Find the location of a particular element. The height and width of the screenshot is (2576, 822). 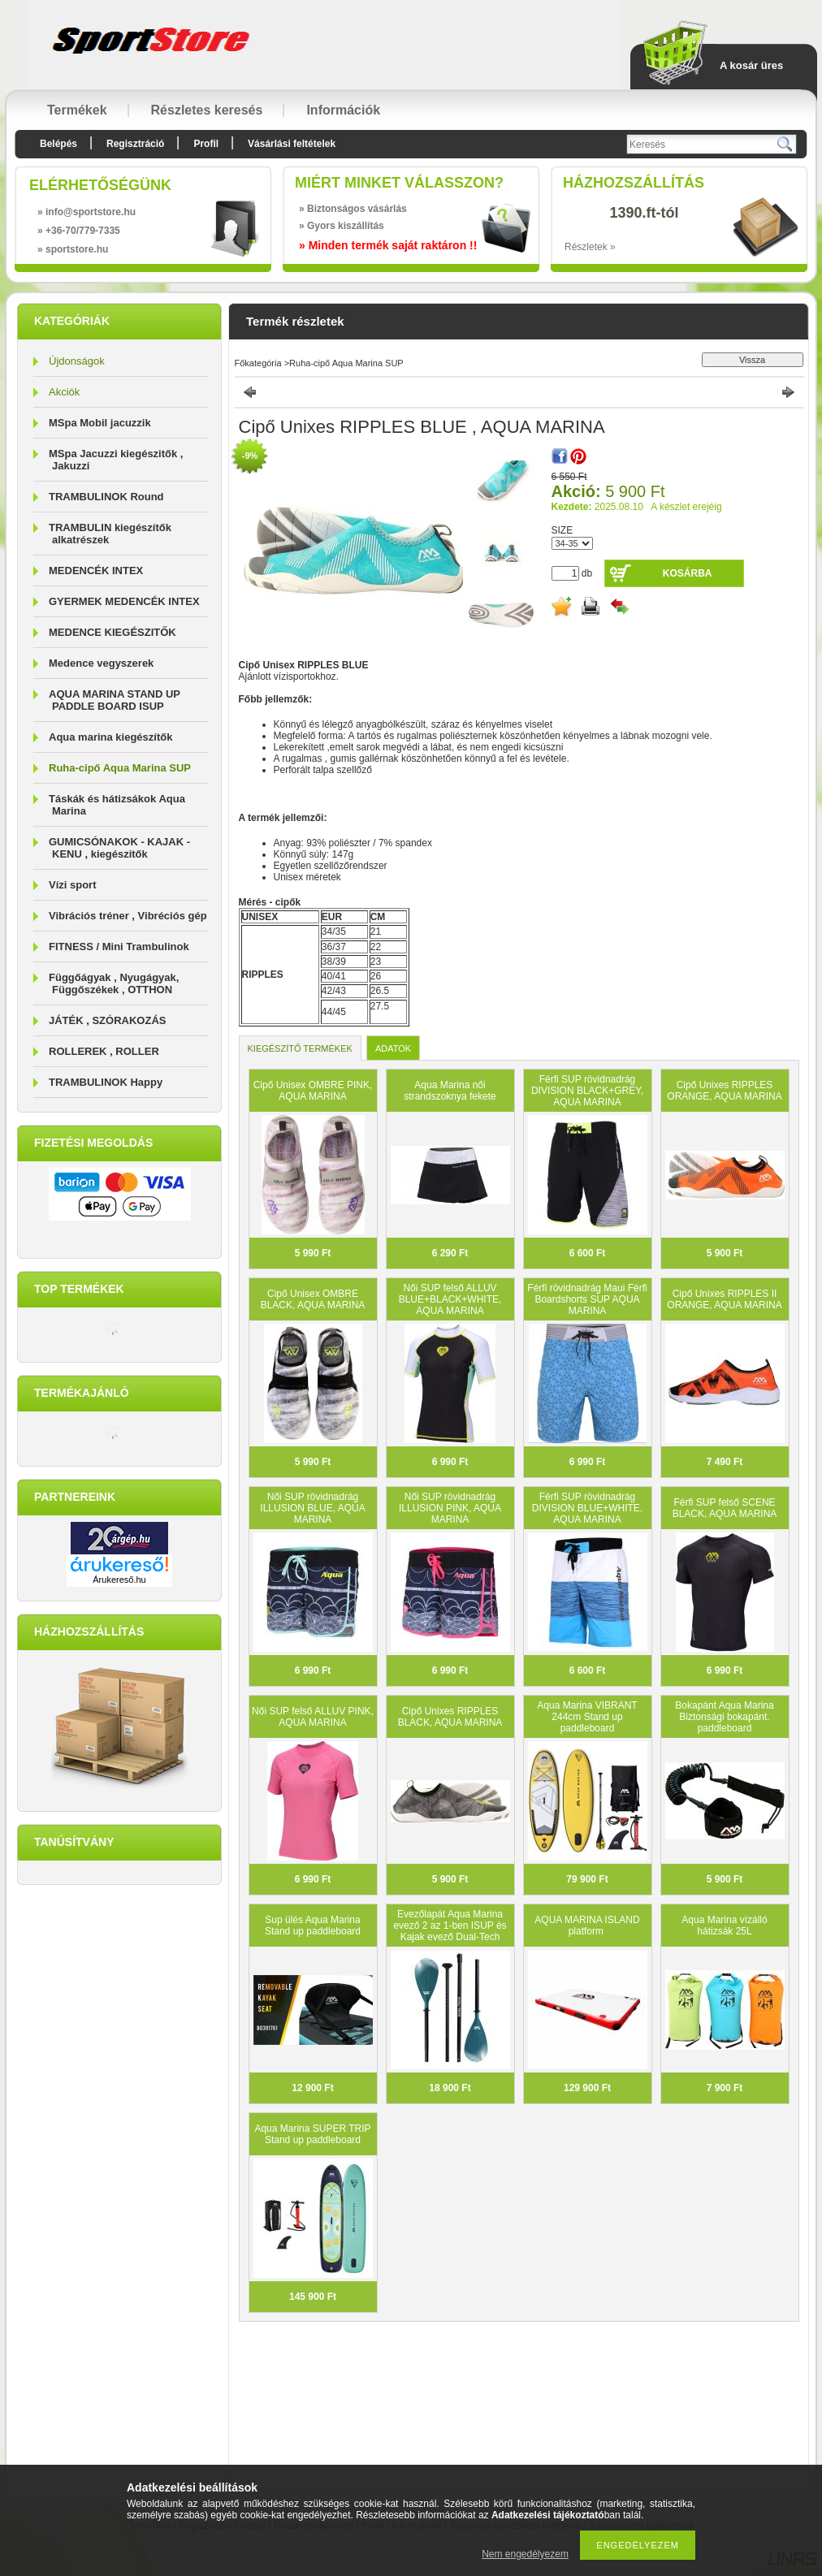

MEDENCÉK INTEX is located at coordinates (96, 570).